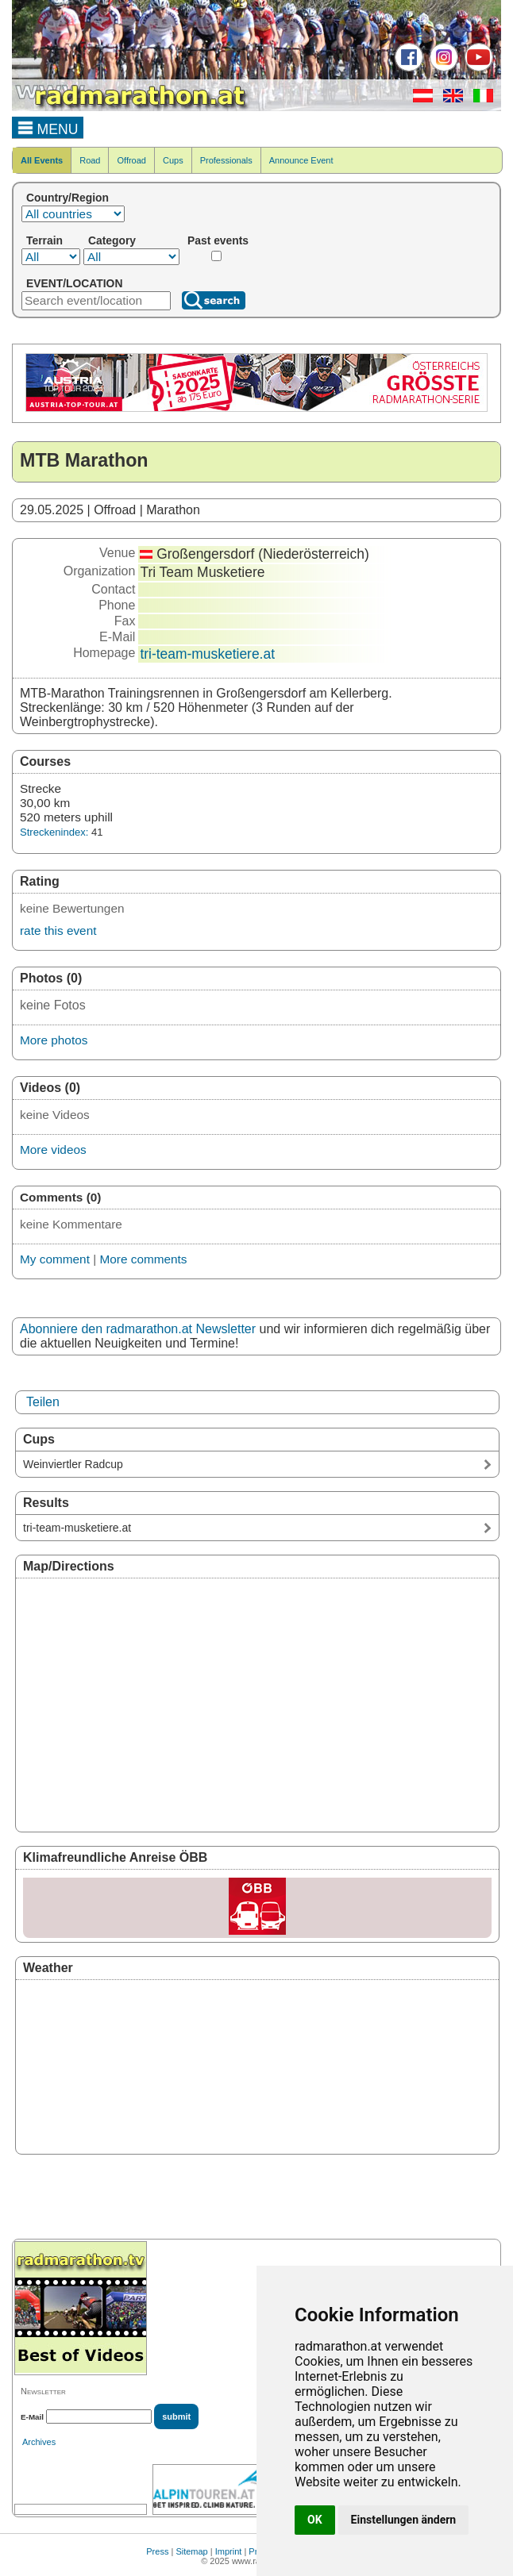 The width and height of the screenshot is (513, 2576). I want to click on E-Mail, so click(32, 2417).